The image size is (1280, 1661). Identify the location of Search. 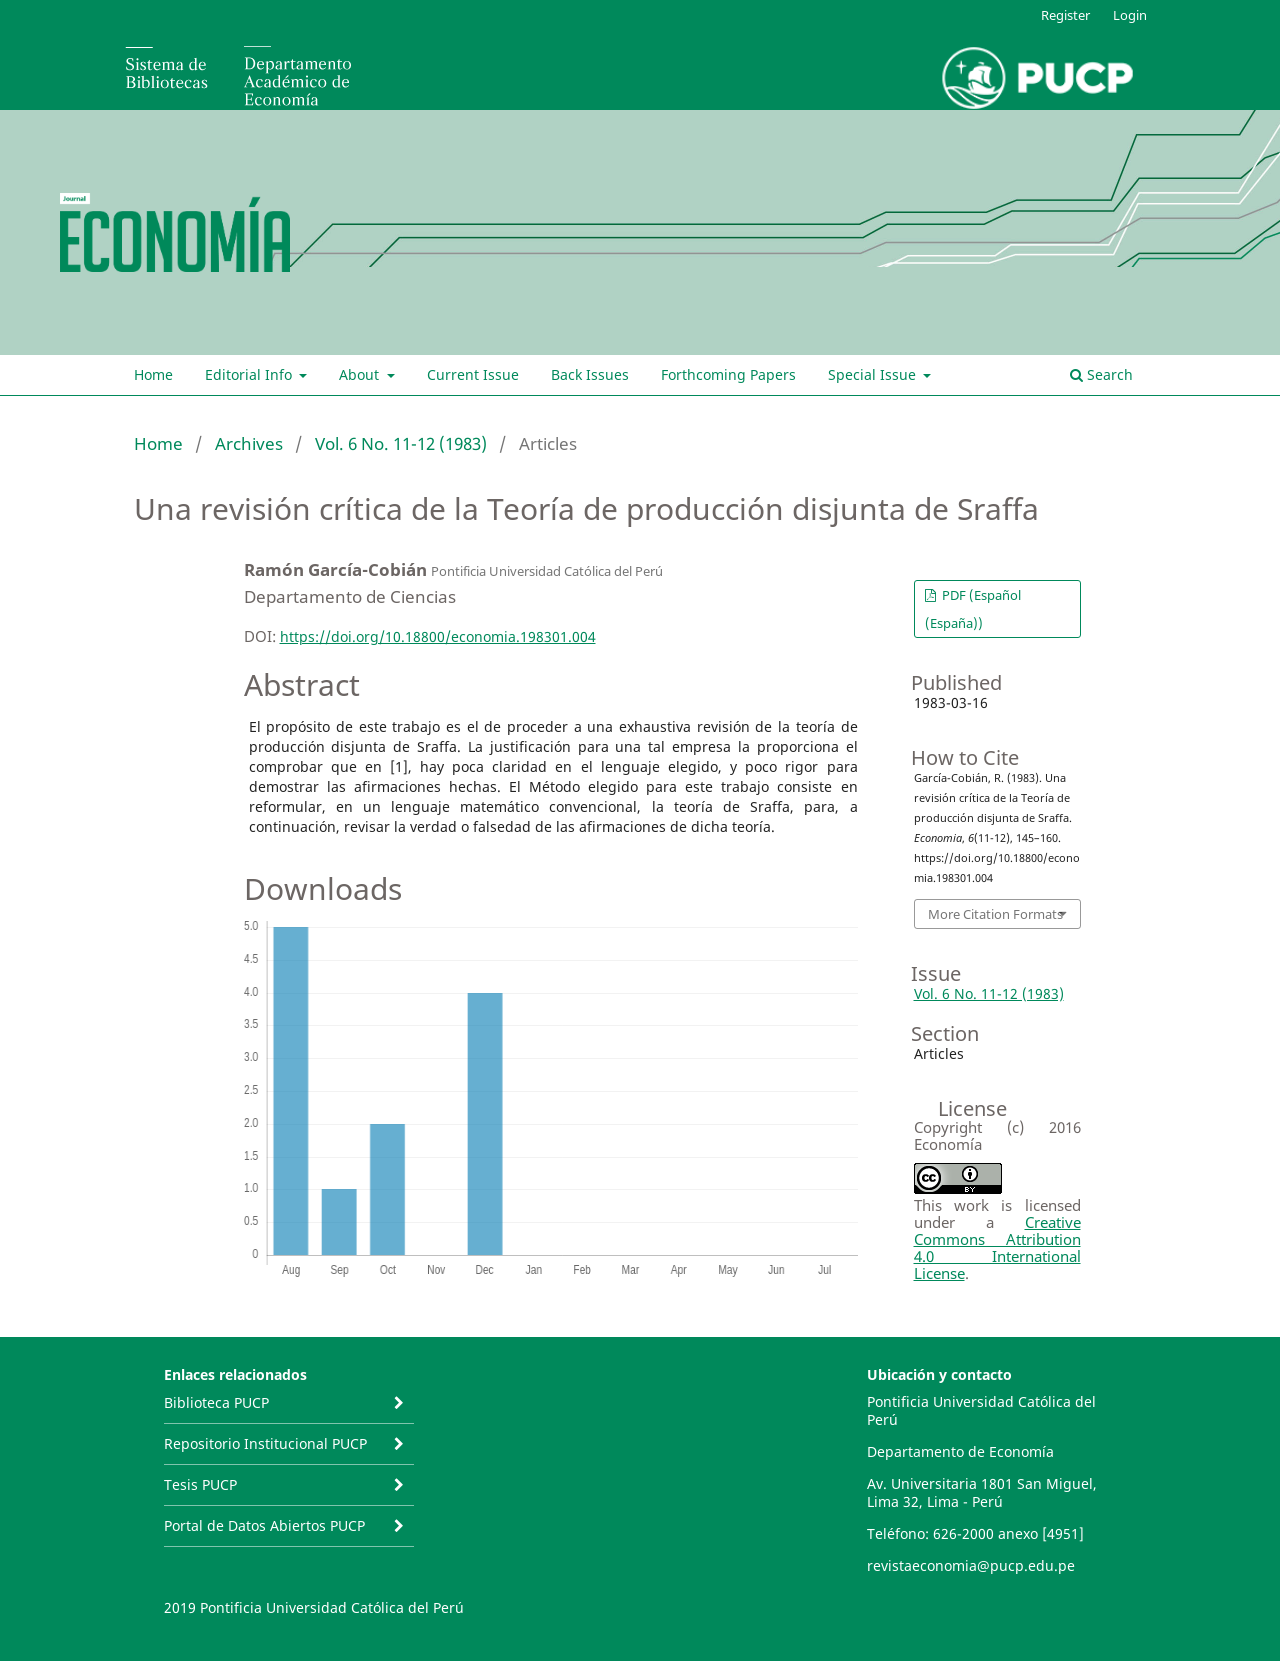
(1101, 374).